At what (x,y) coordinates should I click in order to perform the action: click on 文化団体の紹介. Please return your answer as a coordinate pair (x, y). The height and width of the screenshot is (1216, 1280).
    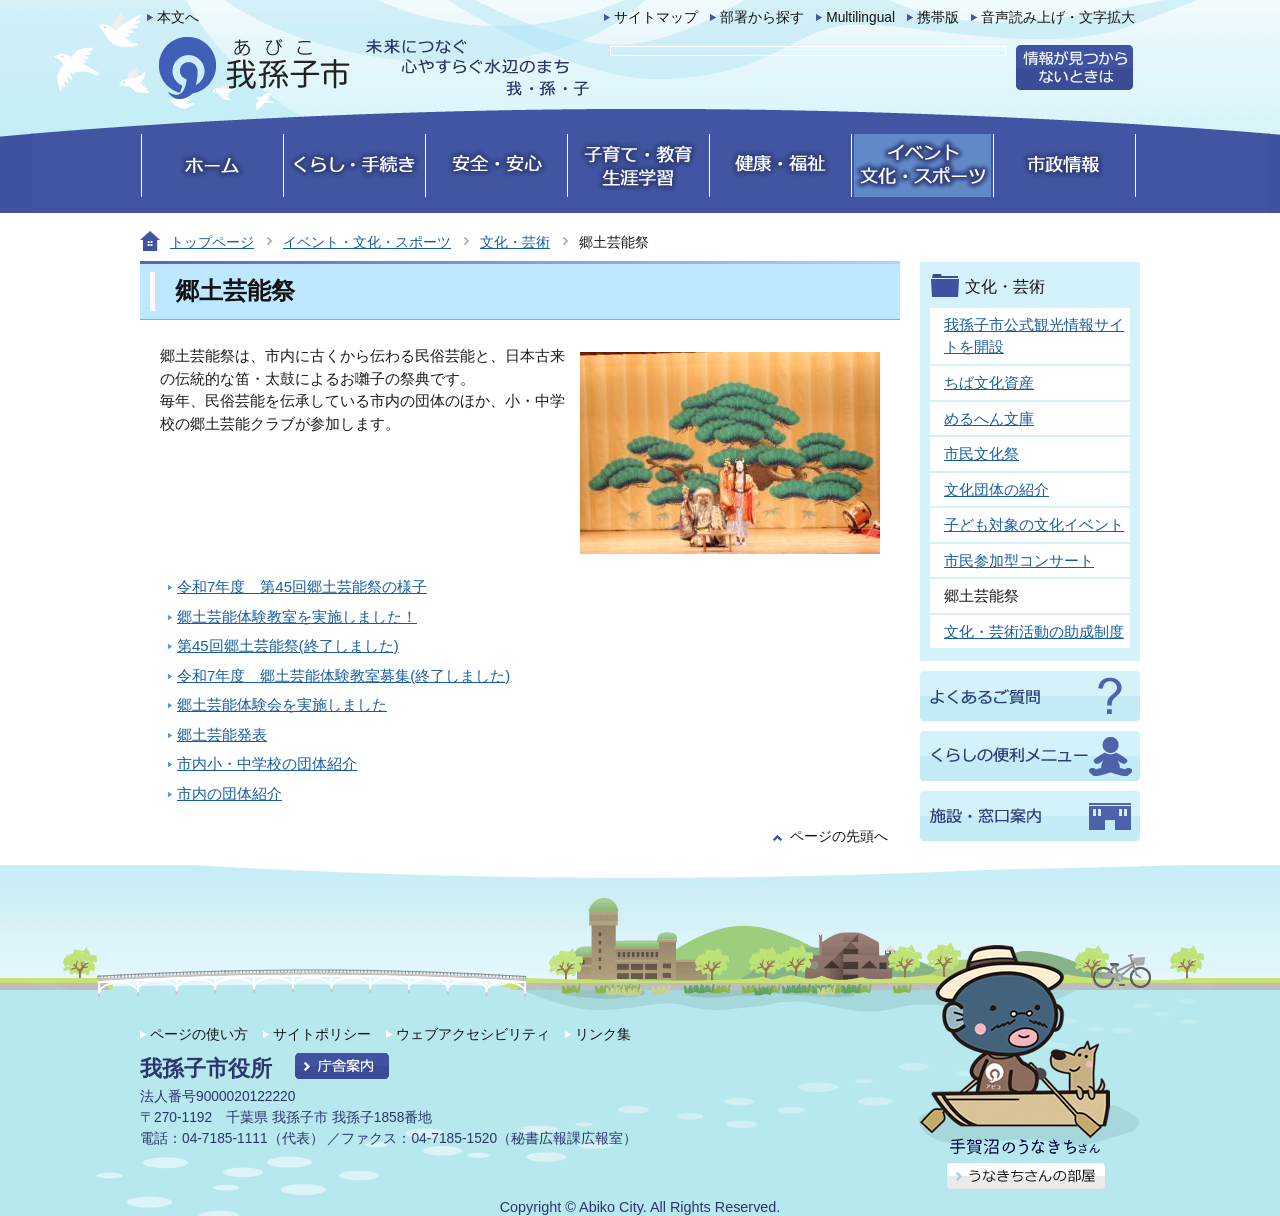
    Looking at the image, I should click on (996, 489).